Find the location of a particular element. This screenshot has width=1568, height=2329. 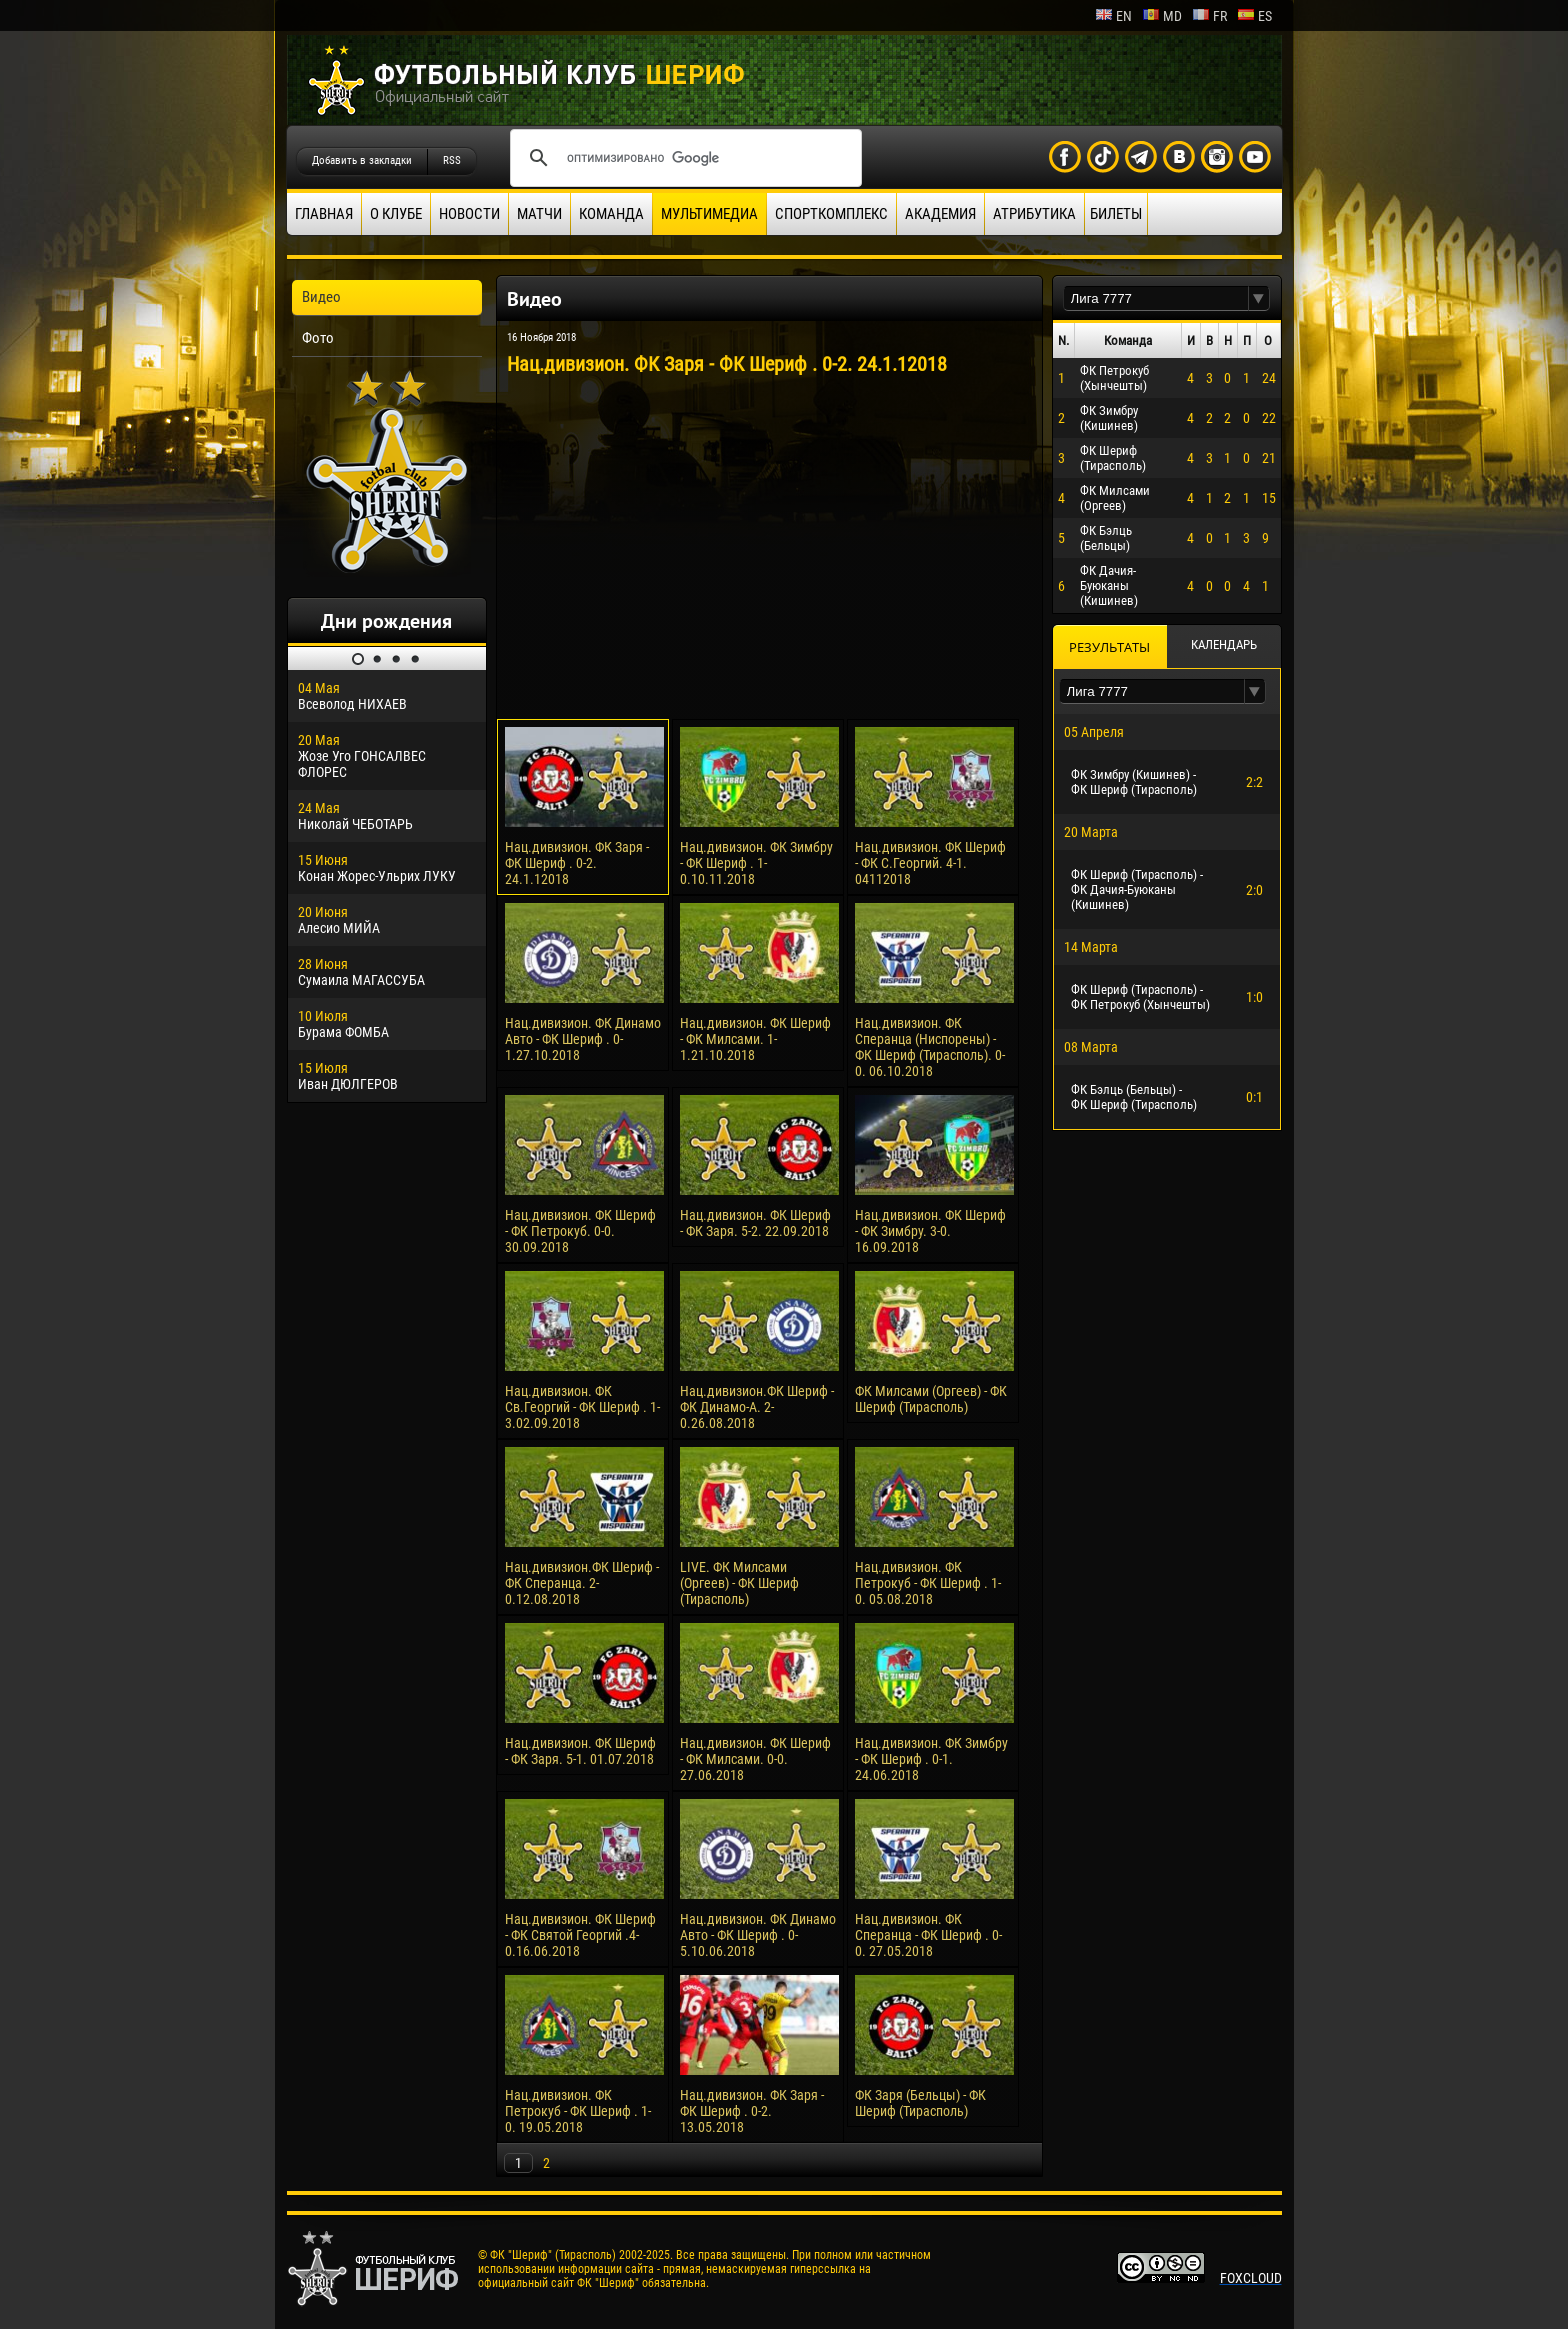

Новости is located at coordinates (469, 214).